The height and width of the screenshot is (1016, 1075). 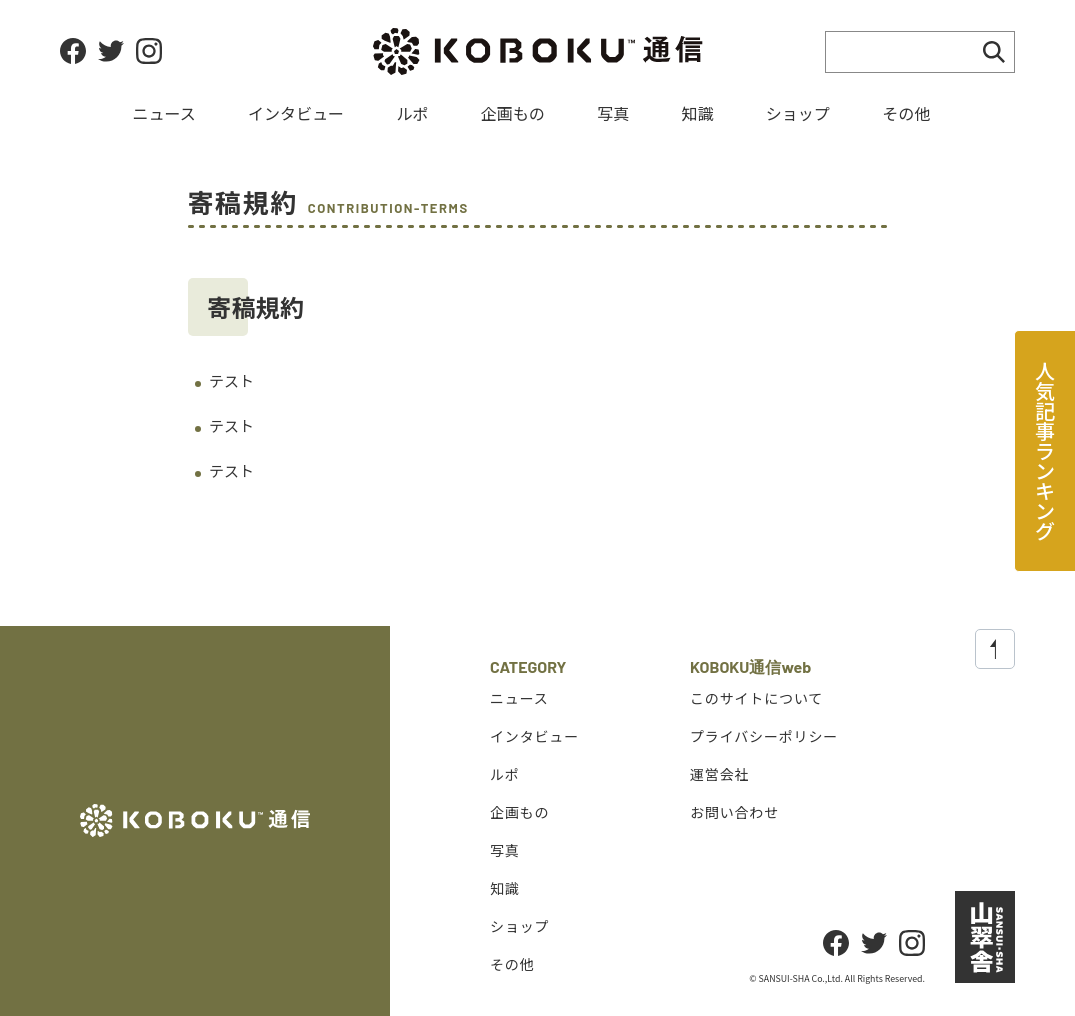 What do you see at coordinates (412, 113) in the screenshot?
I see `ルポ` at bounding box center [412, 113].